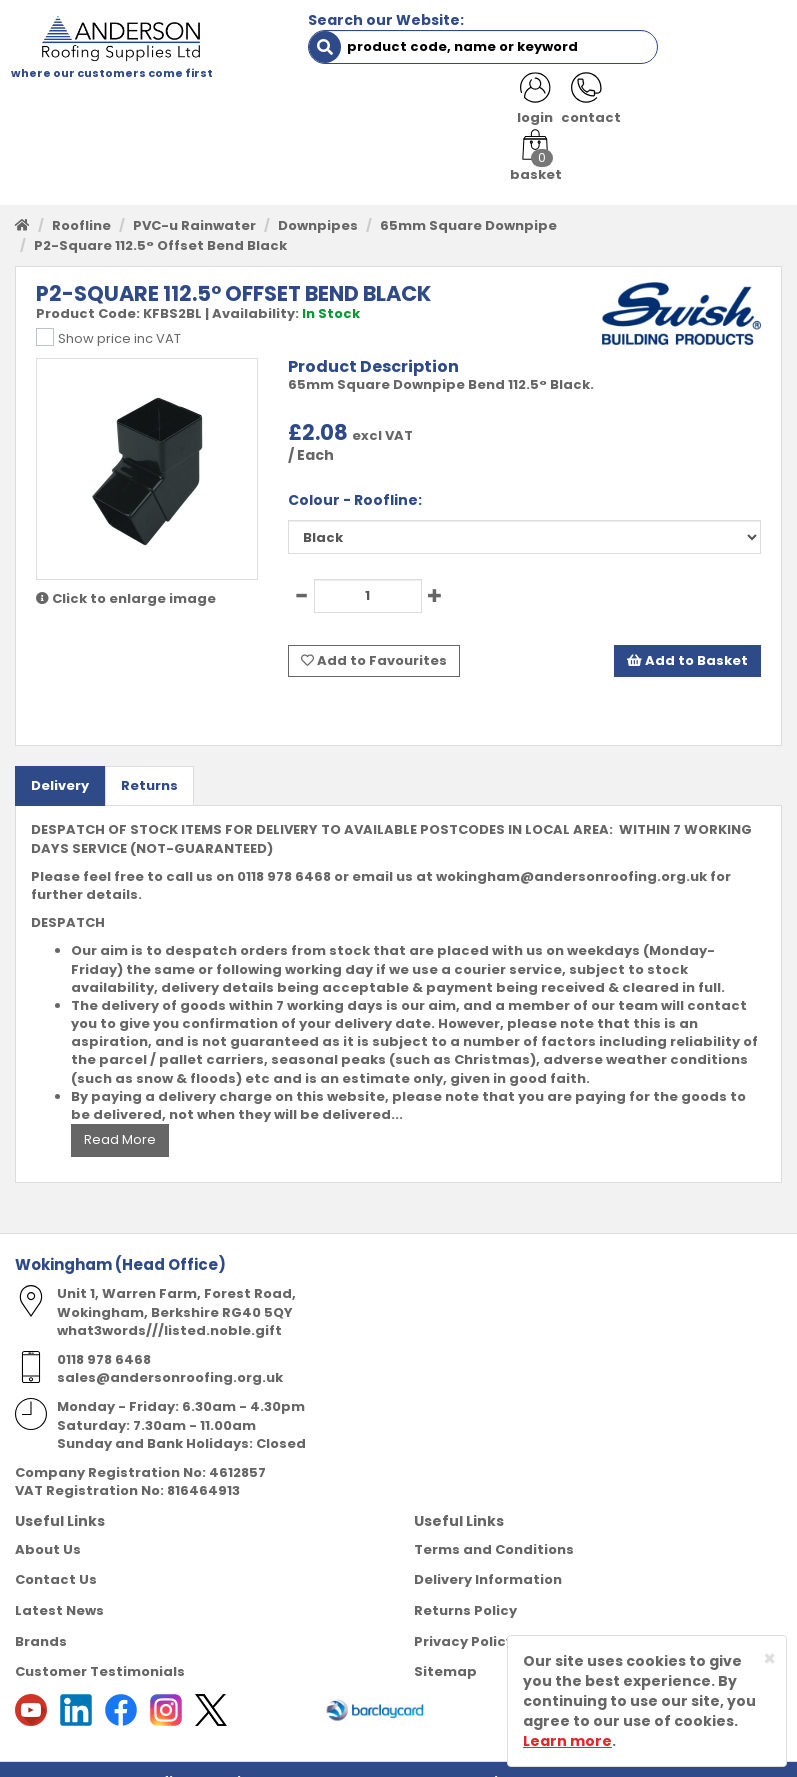 This screenshot has height=1777, width=797. I want to click on Delivery [tab], so click(60, 760).